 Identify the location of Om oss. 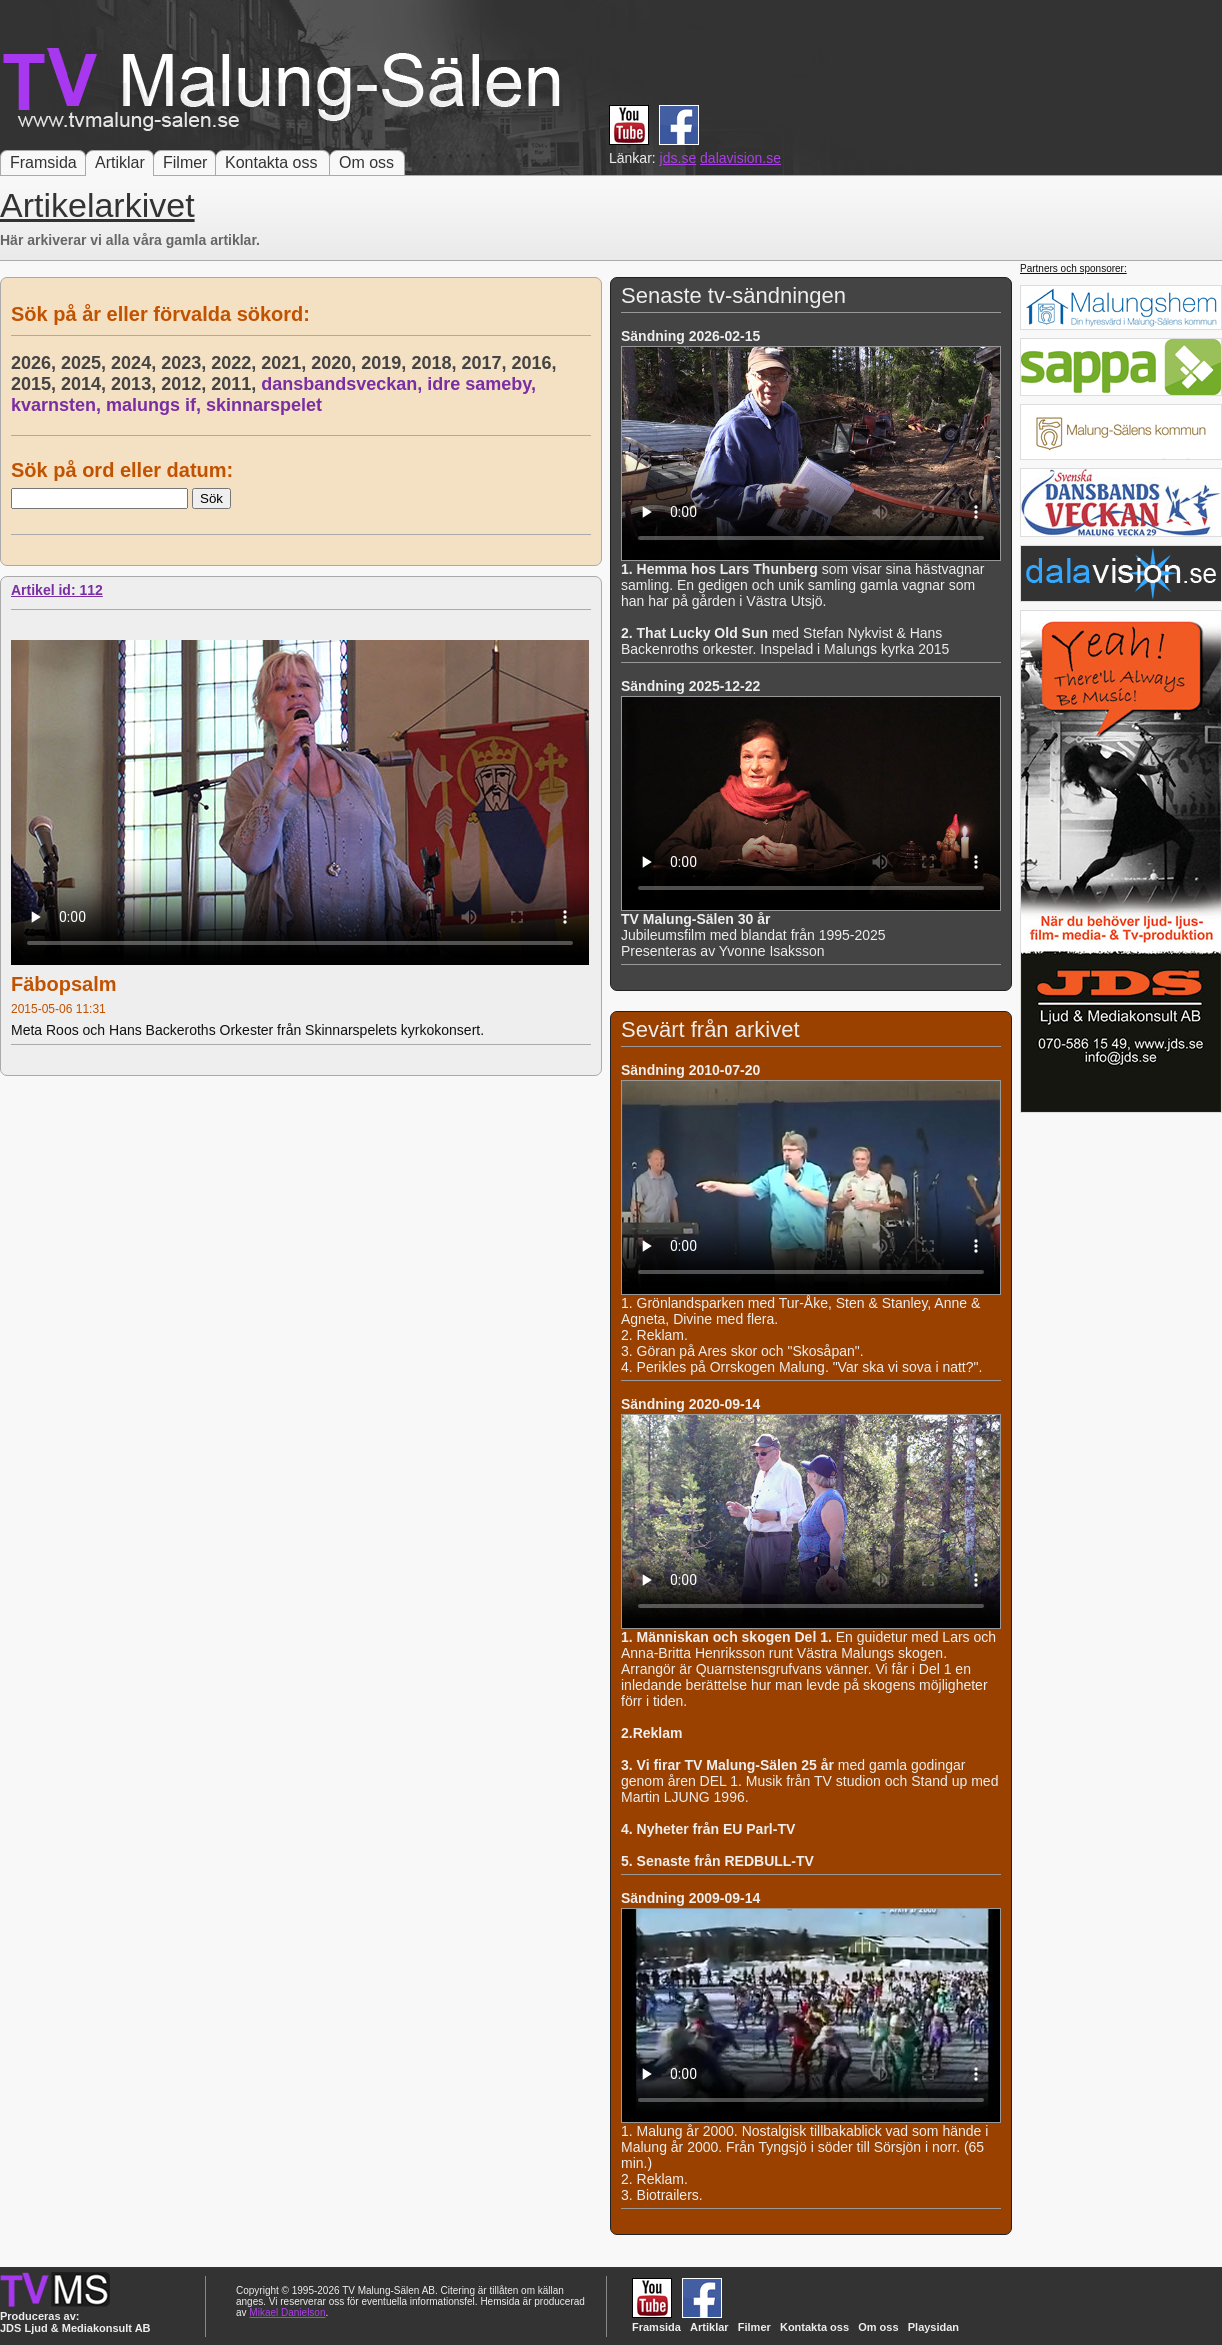
(366, 162).